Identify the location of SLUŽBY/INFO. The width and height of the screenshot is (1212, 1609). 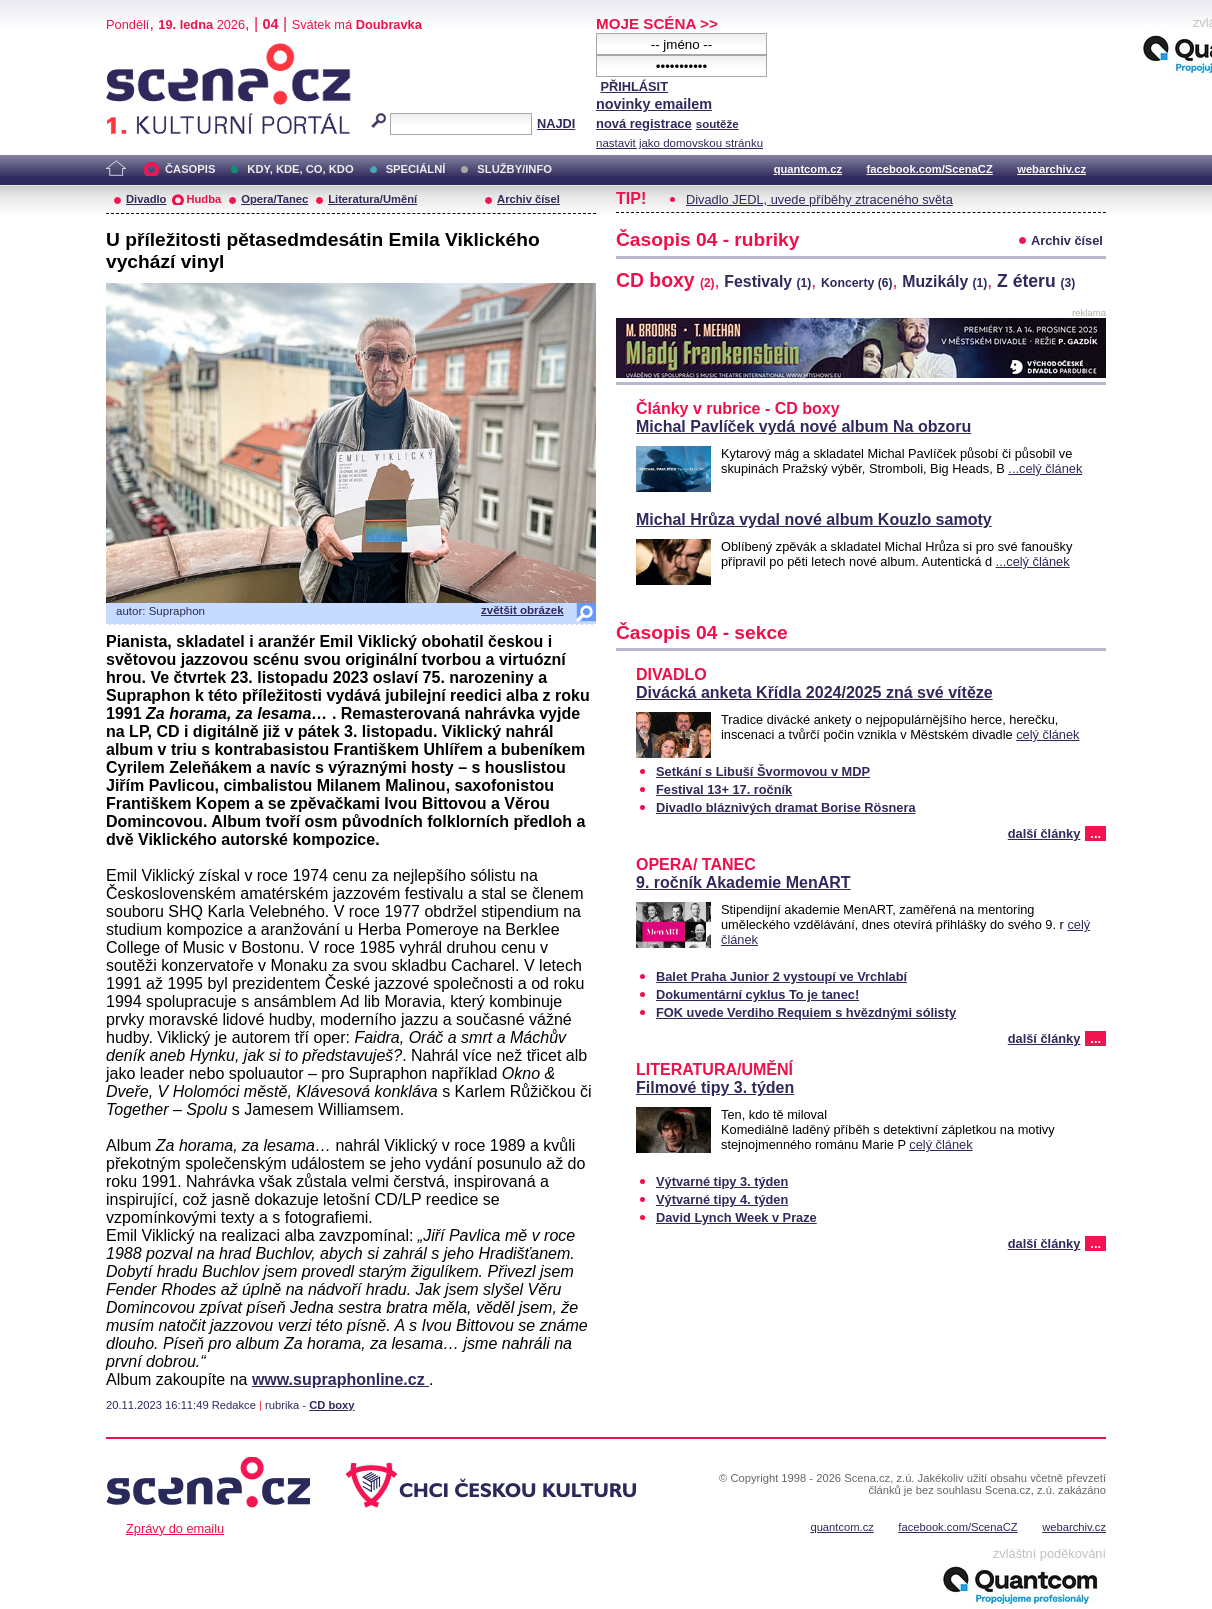
(514, 169).